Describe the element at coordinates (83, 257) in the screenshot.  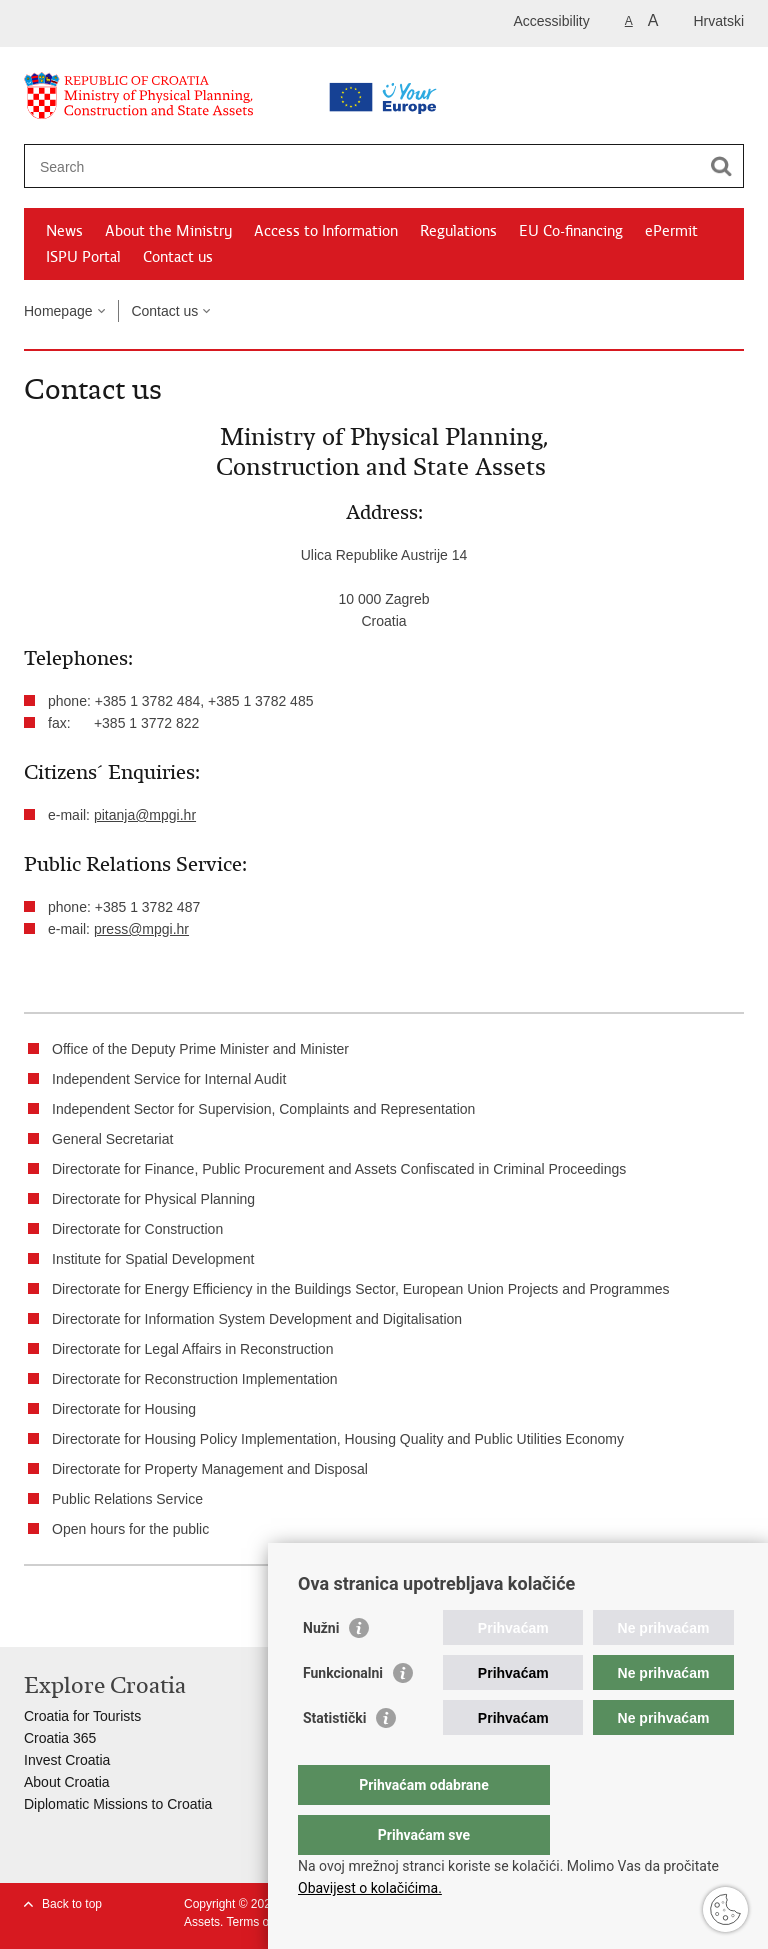
I see `ISPU Portal` at that location.